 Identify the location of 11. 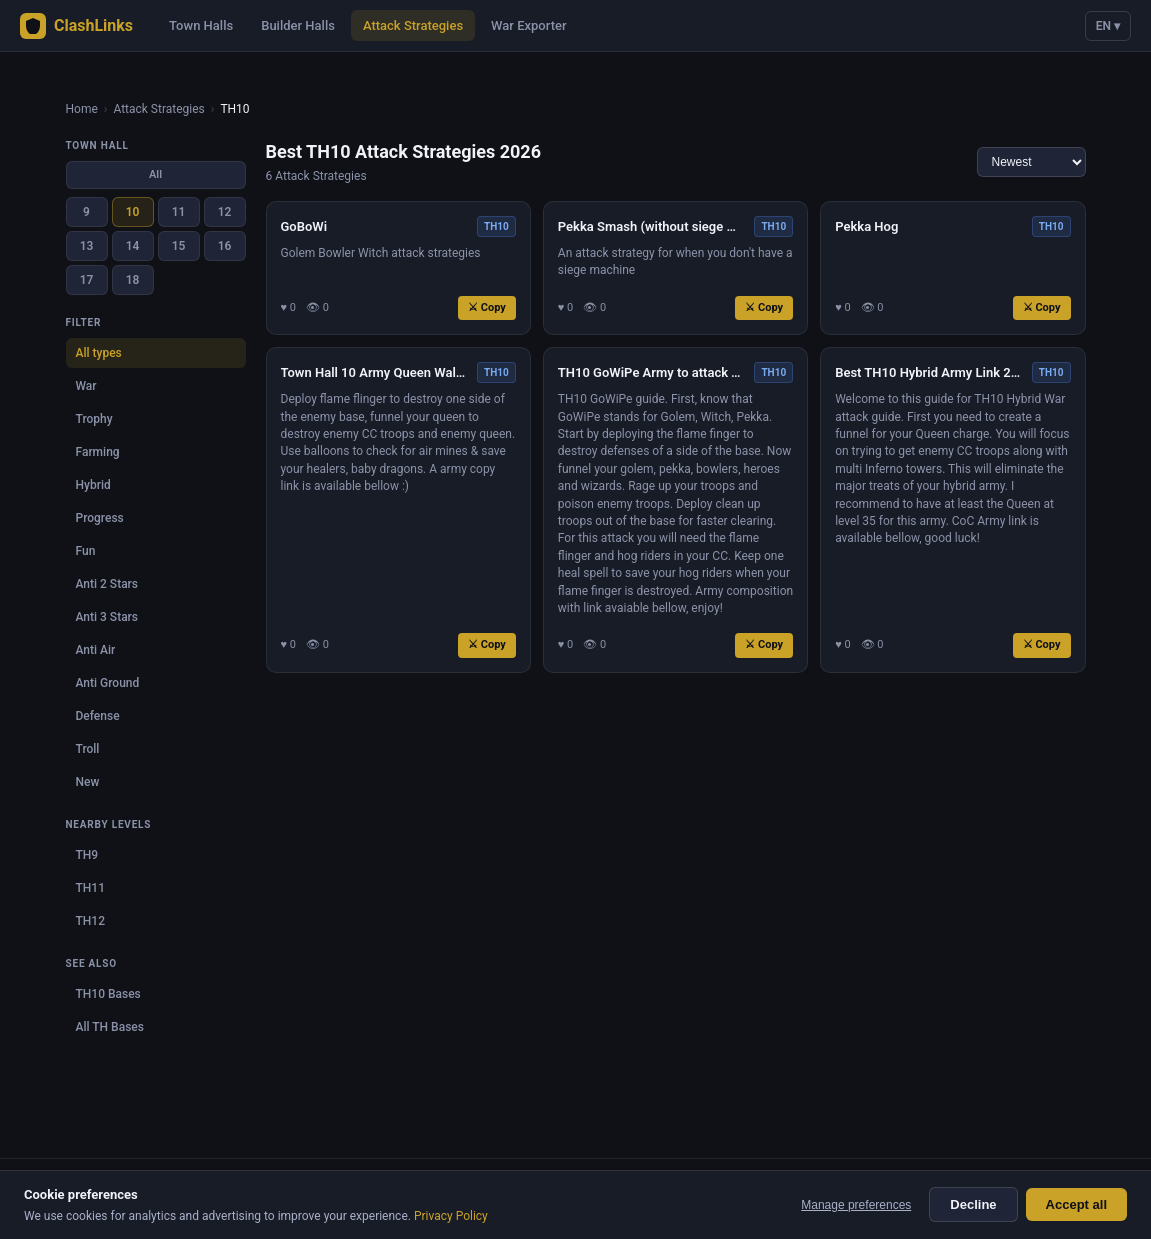
(179, 212).